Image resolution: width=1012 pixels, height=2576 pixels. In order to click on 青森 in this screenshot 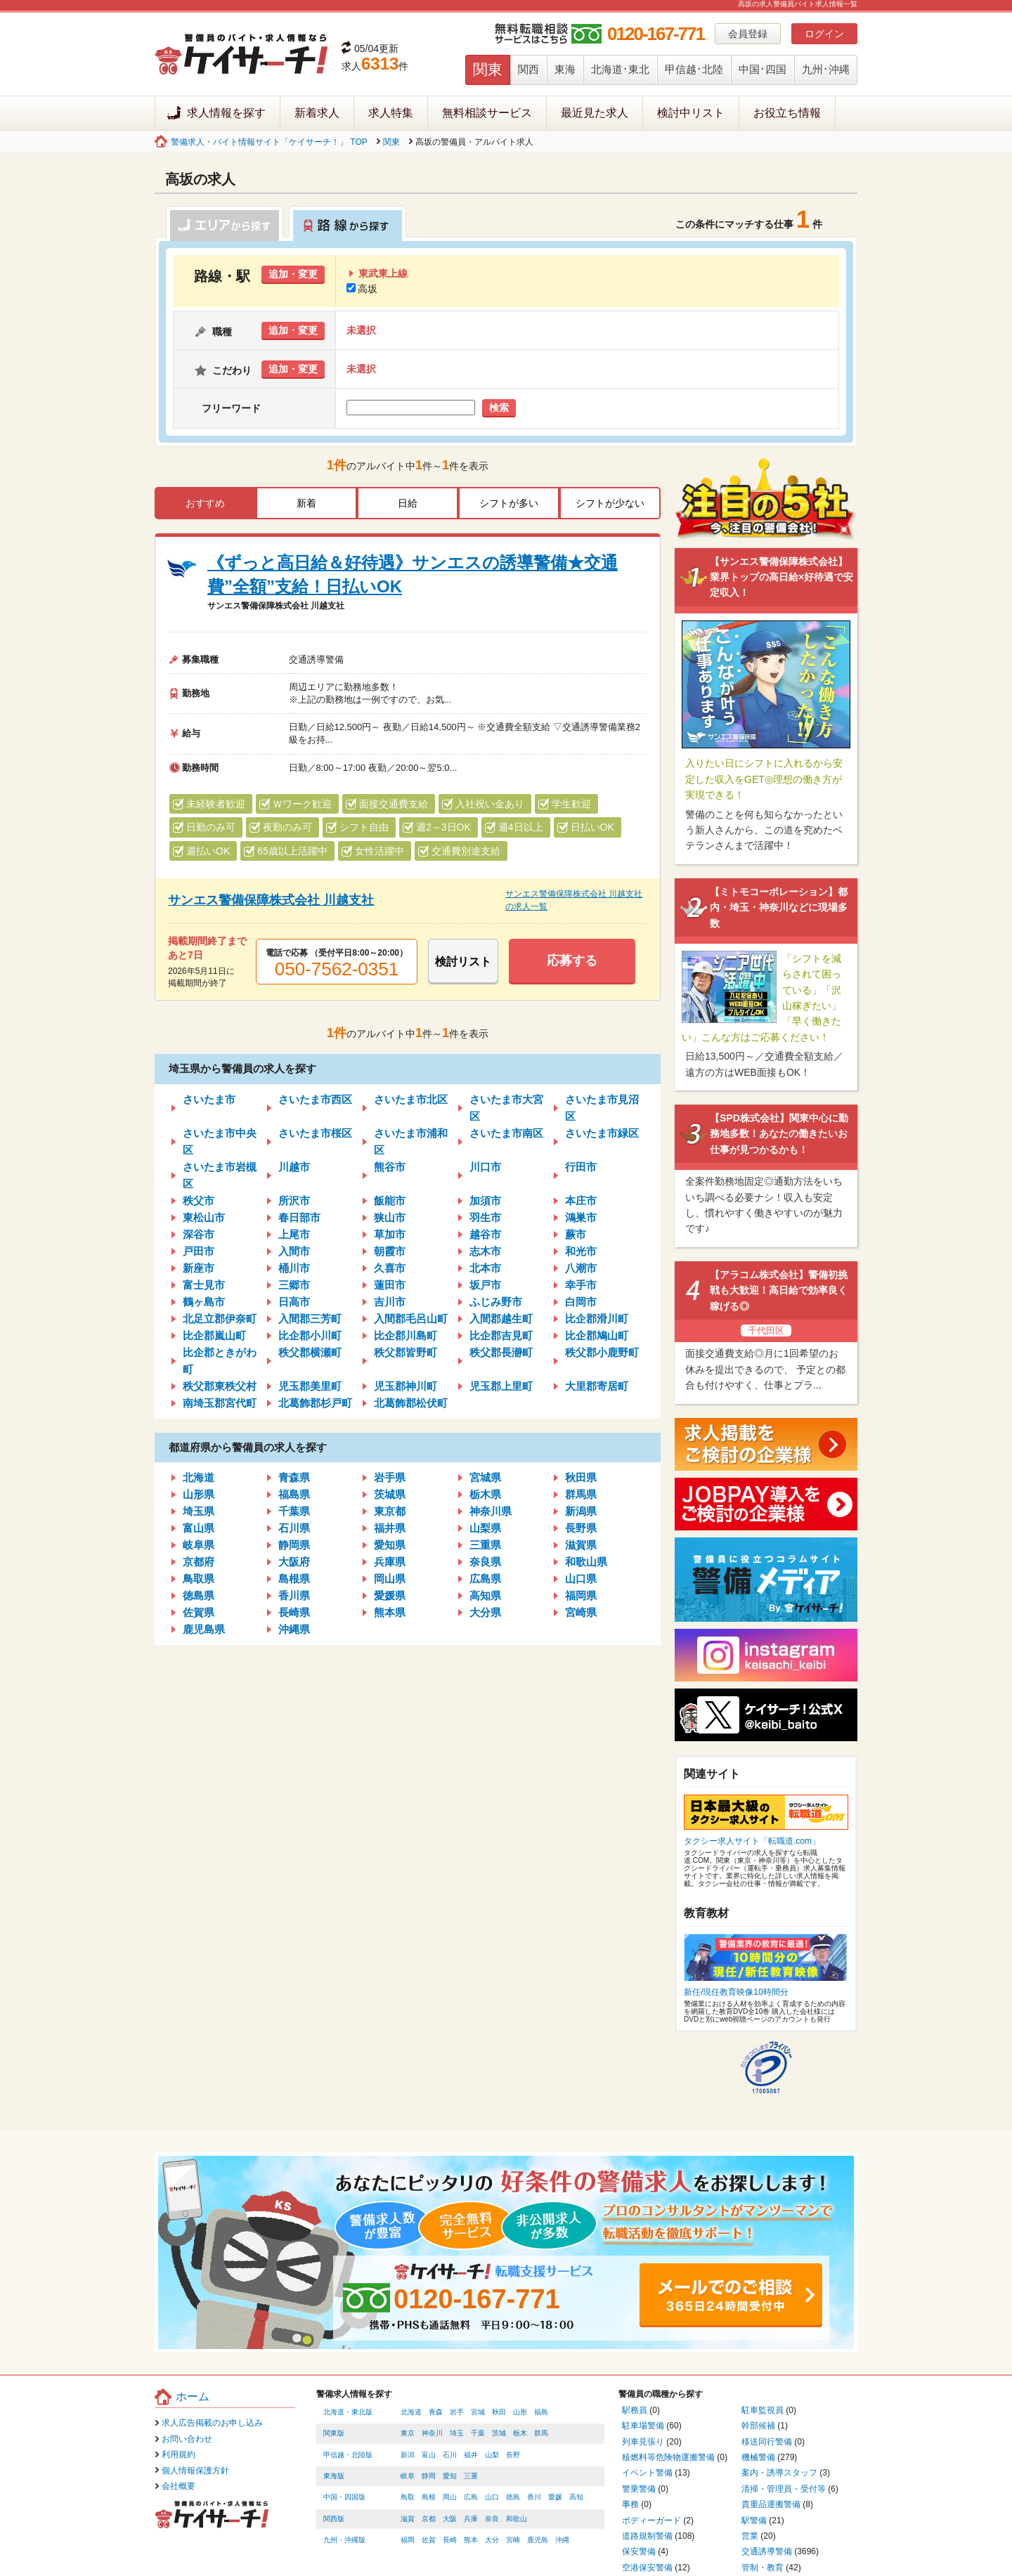, I will do `click(436, 2412)`.